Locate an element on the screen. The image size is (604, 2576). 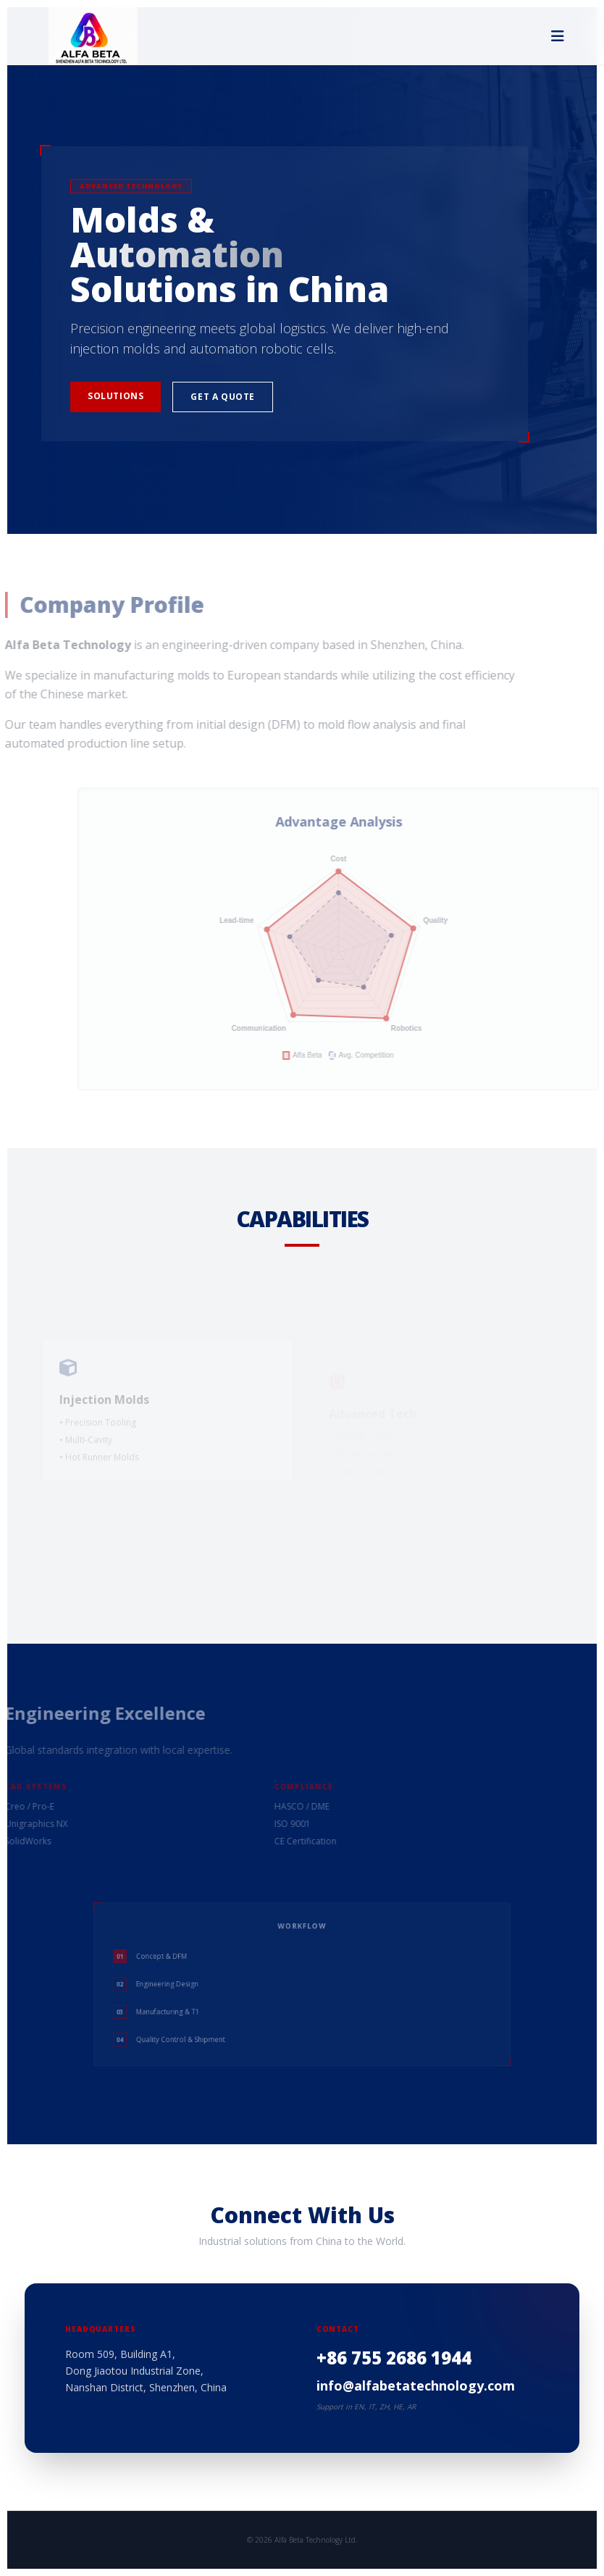
+86 755 2686 1944 is located at coordinates (393, 2358).